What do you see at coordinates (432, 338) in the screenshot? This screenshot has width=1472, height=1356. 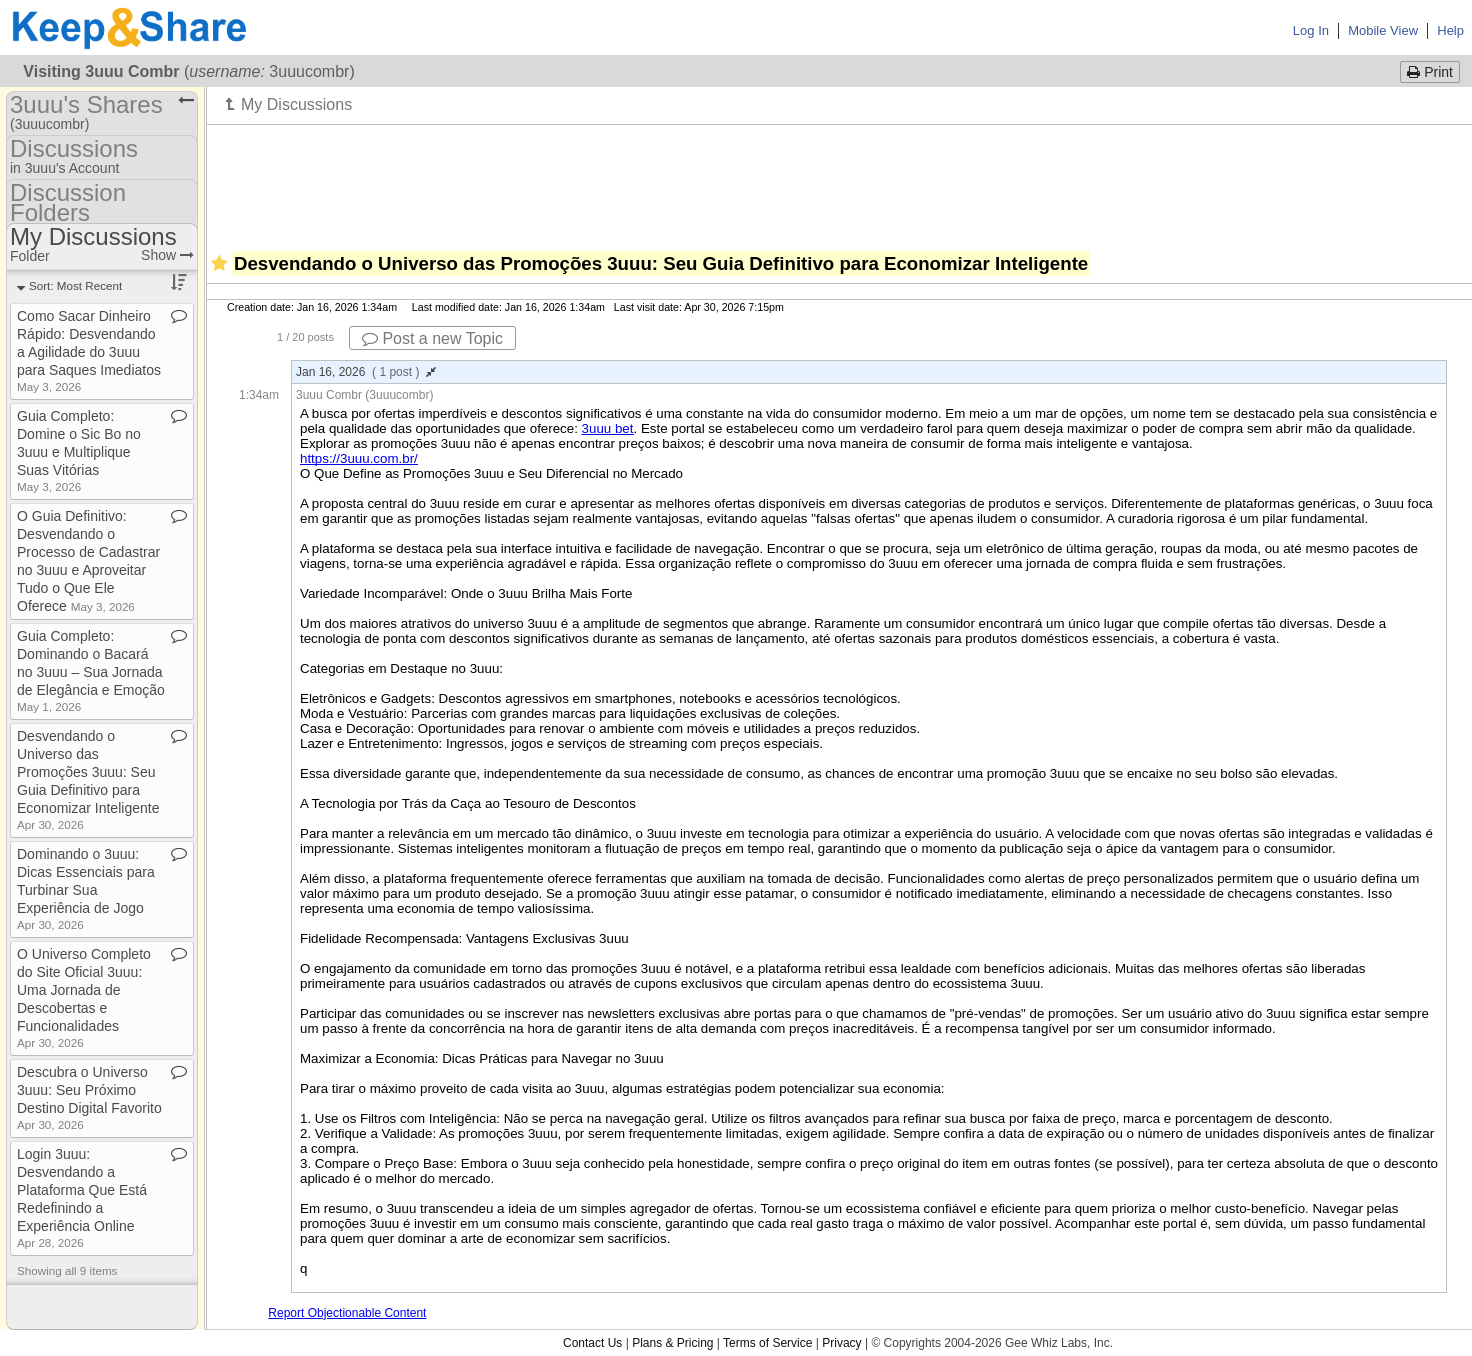 I see `Post a new Topic` at bounding box center [432, 338].